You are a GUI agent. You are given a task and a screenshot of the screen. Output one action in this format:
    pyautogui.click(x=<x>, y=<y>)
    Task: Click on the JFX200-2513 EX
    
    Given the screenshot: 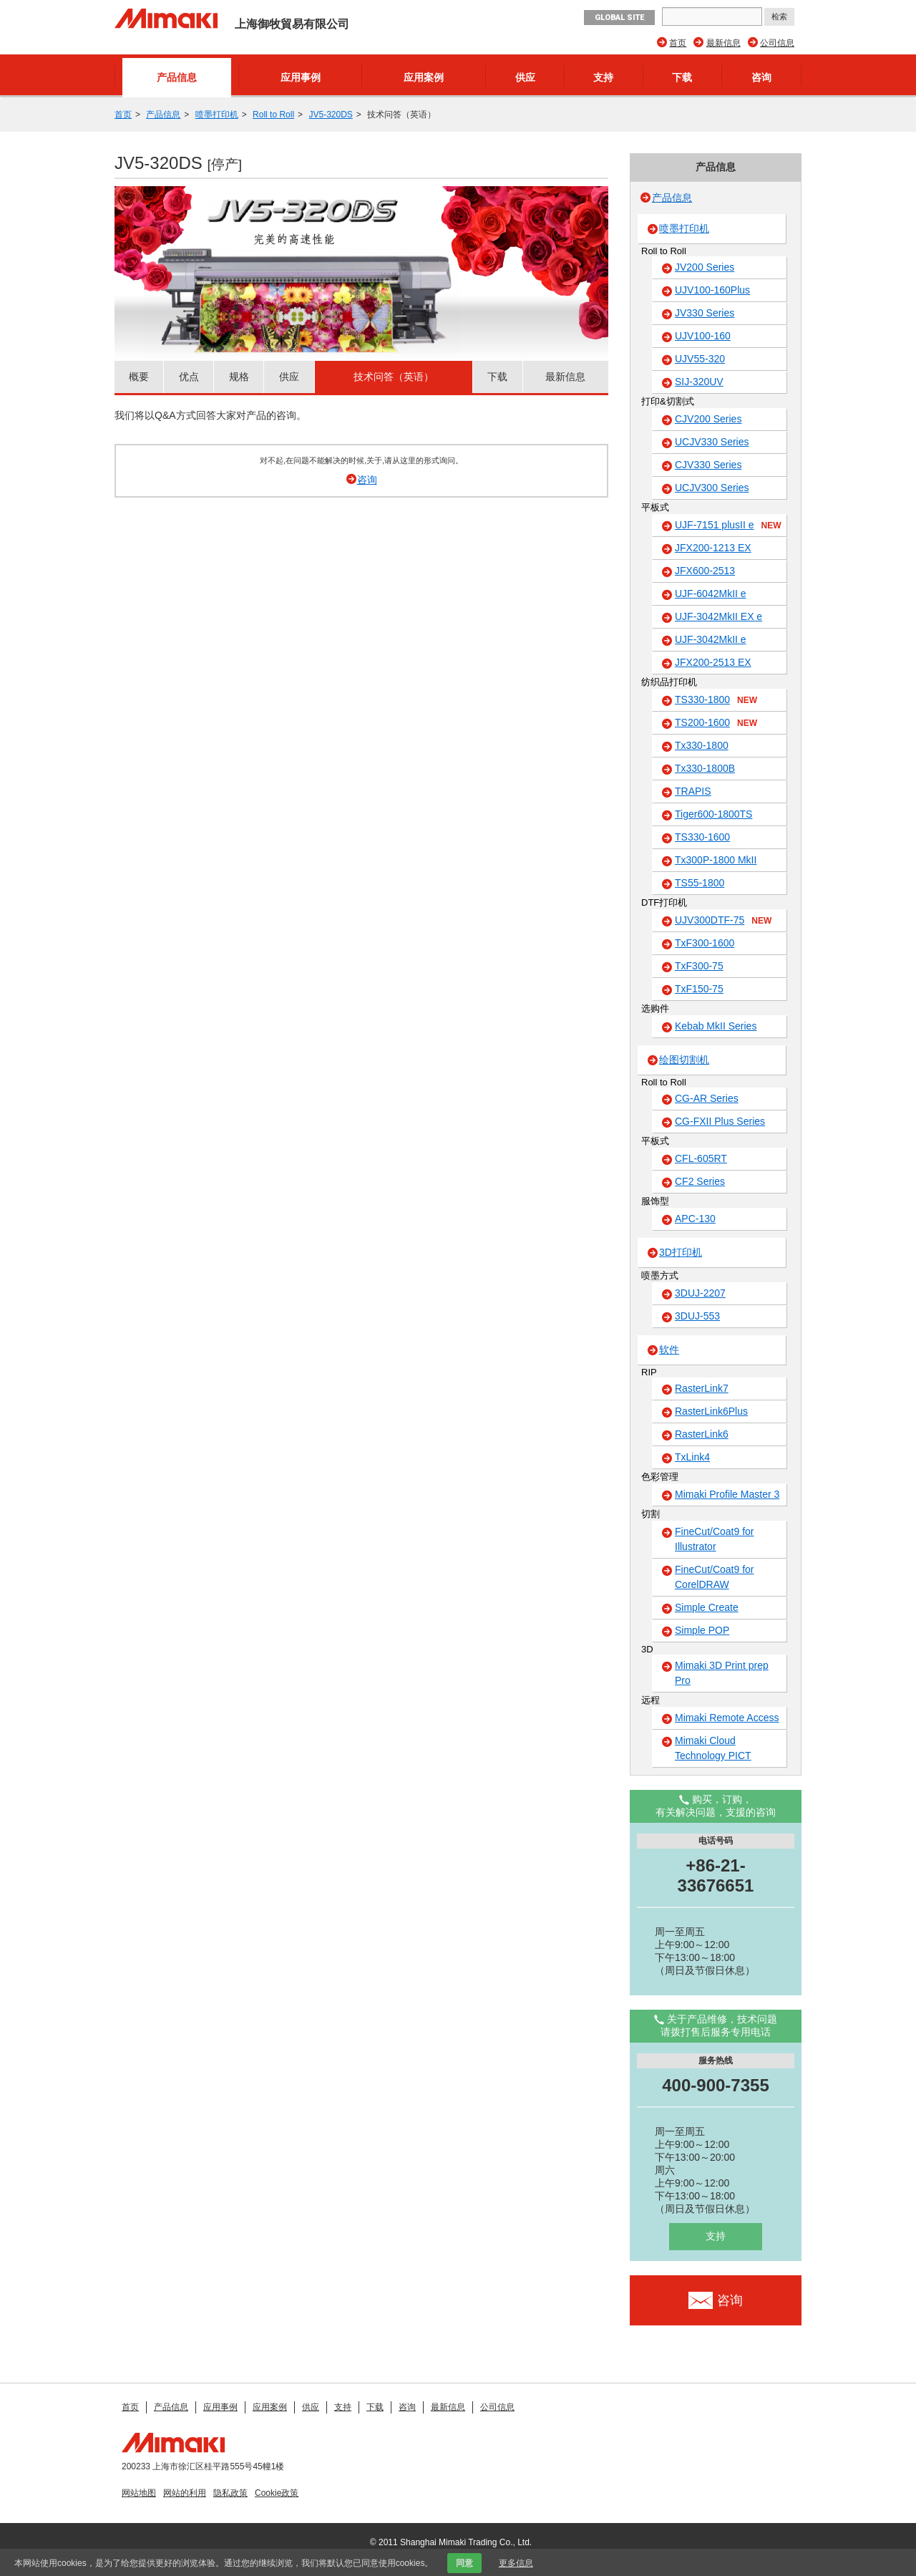 What is the action you would take?
    pyautogui.click(x=713, y=662)
    